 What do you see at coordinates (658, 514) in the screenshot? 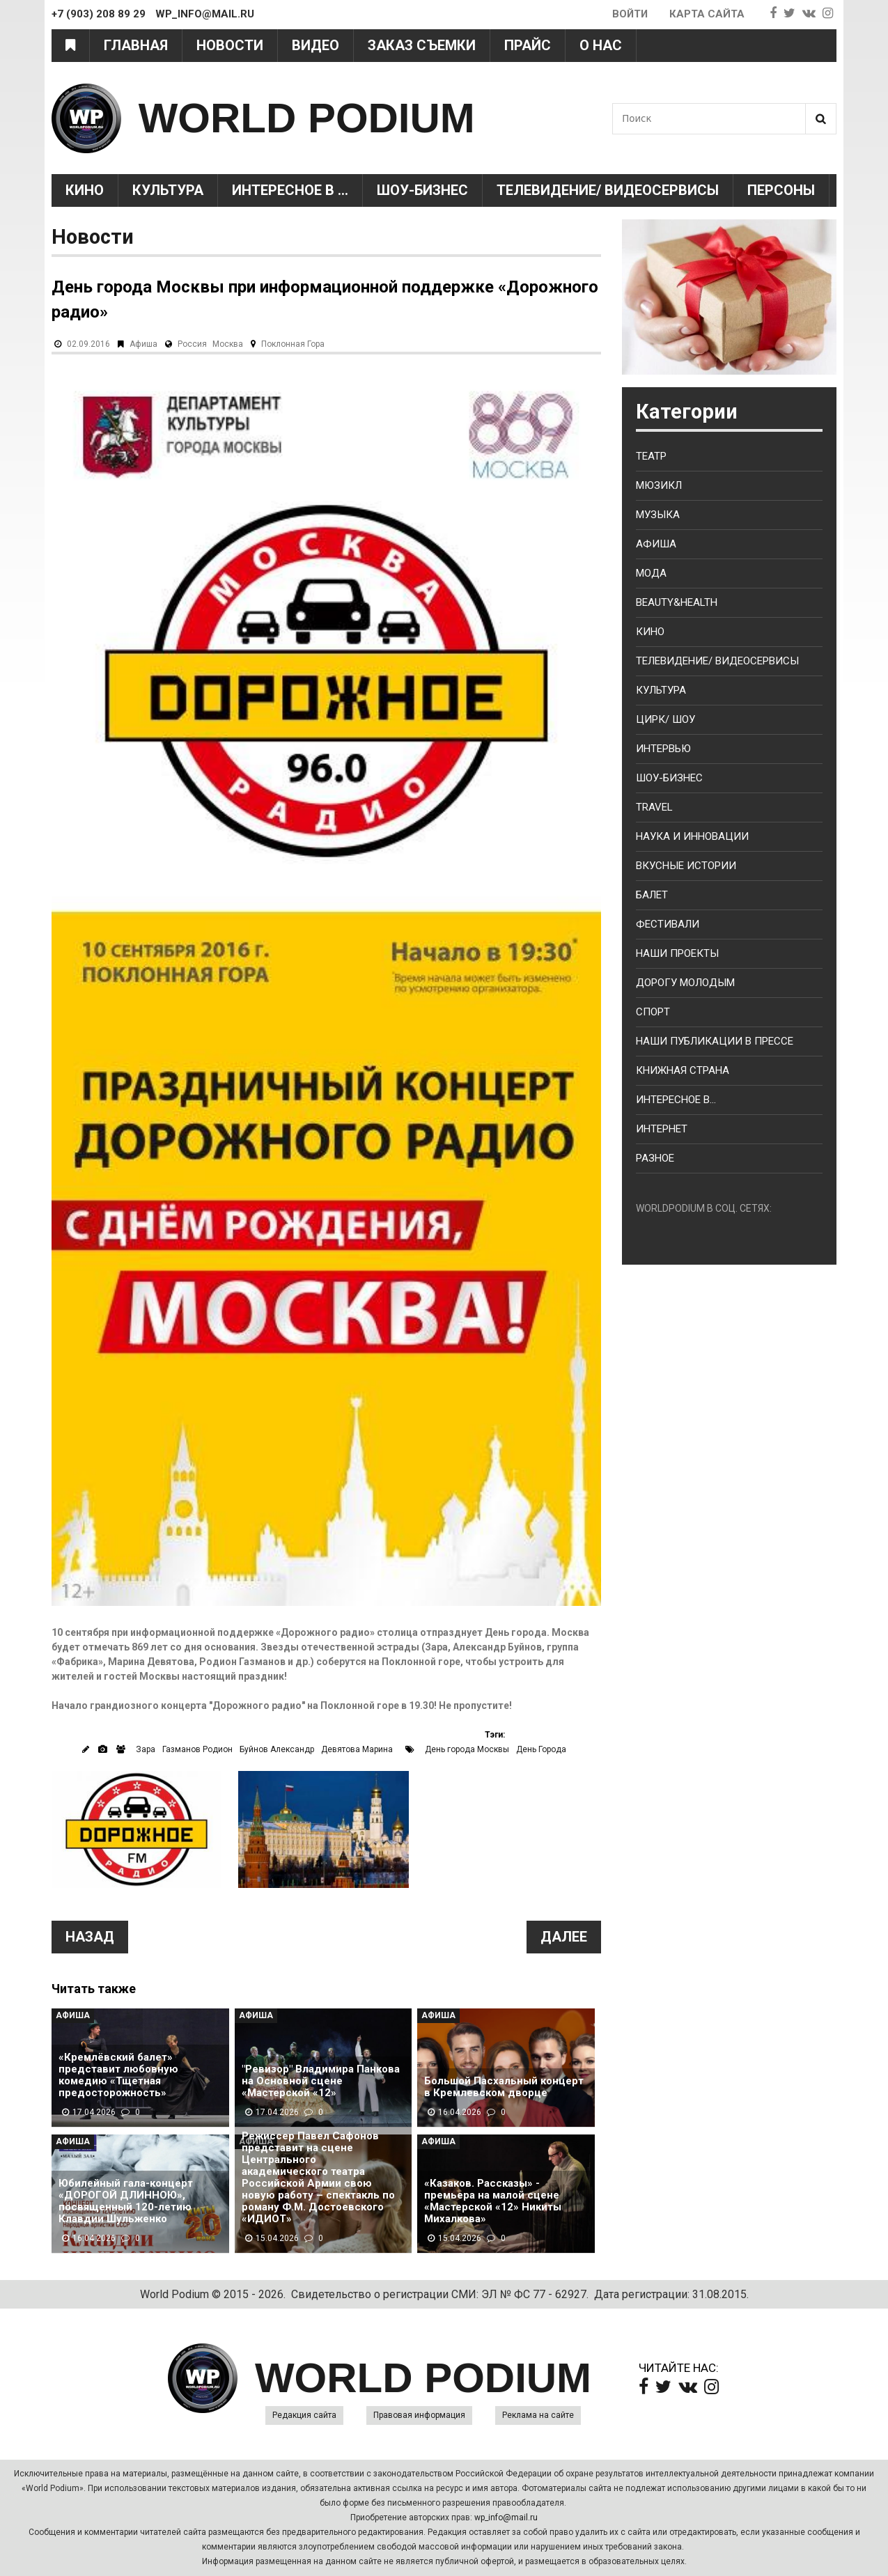
I see `Музыка` at bounding box center [658, 514].